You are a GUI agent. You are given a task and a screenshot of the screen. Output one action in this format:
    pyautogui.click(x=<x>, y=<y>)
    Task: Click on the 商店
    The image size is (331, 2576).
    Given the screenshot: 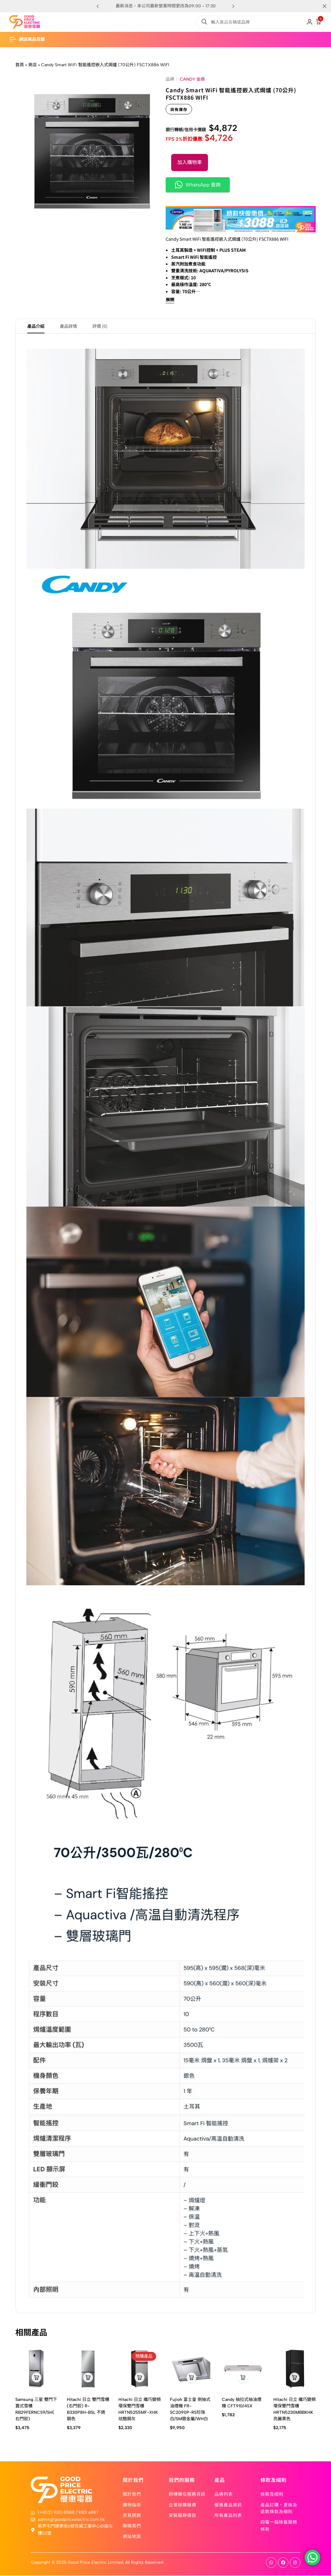 What is the action you would take?
    pyautogui.click(x=32, y=64)
    